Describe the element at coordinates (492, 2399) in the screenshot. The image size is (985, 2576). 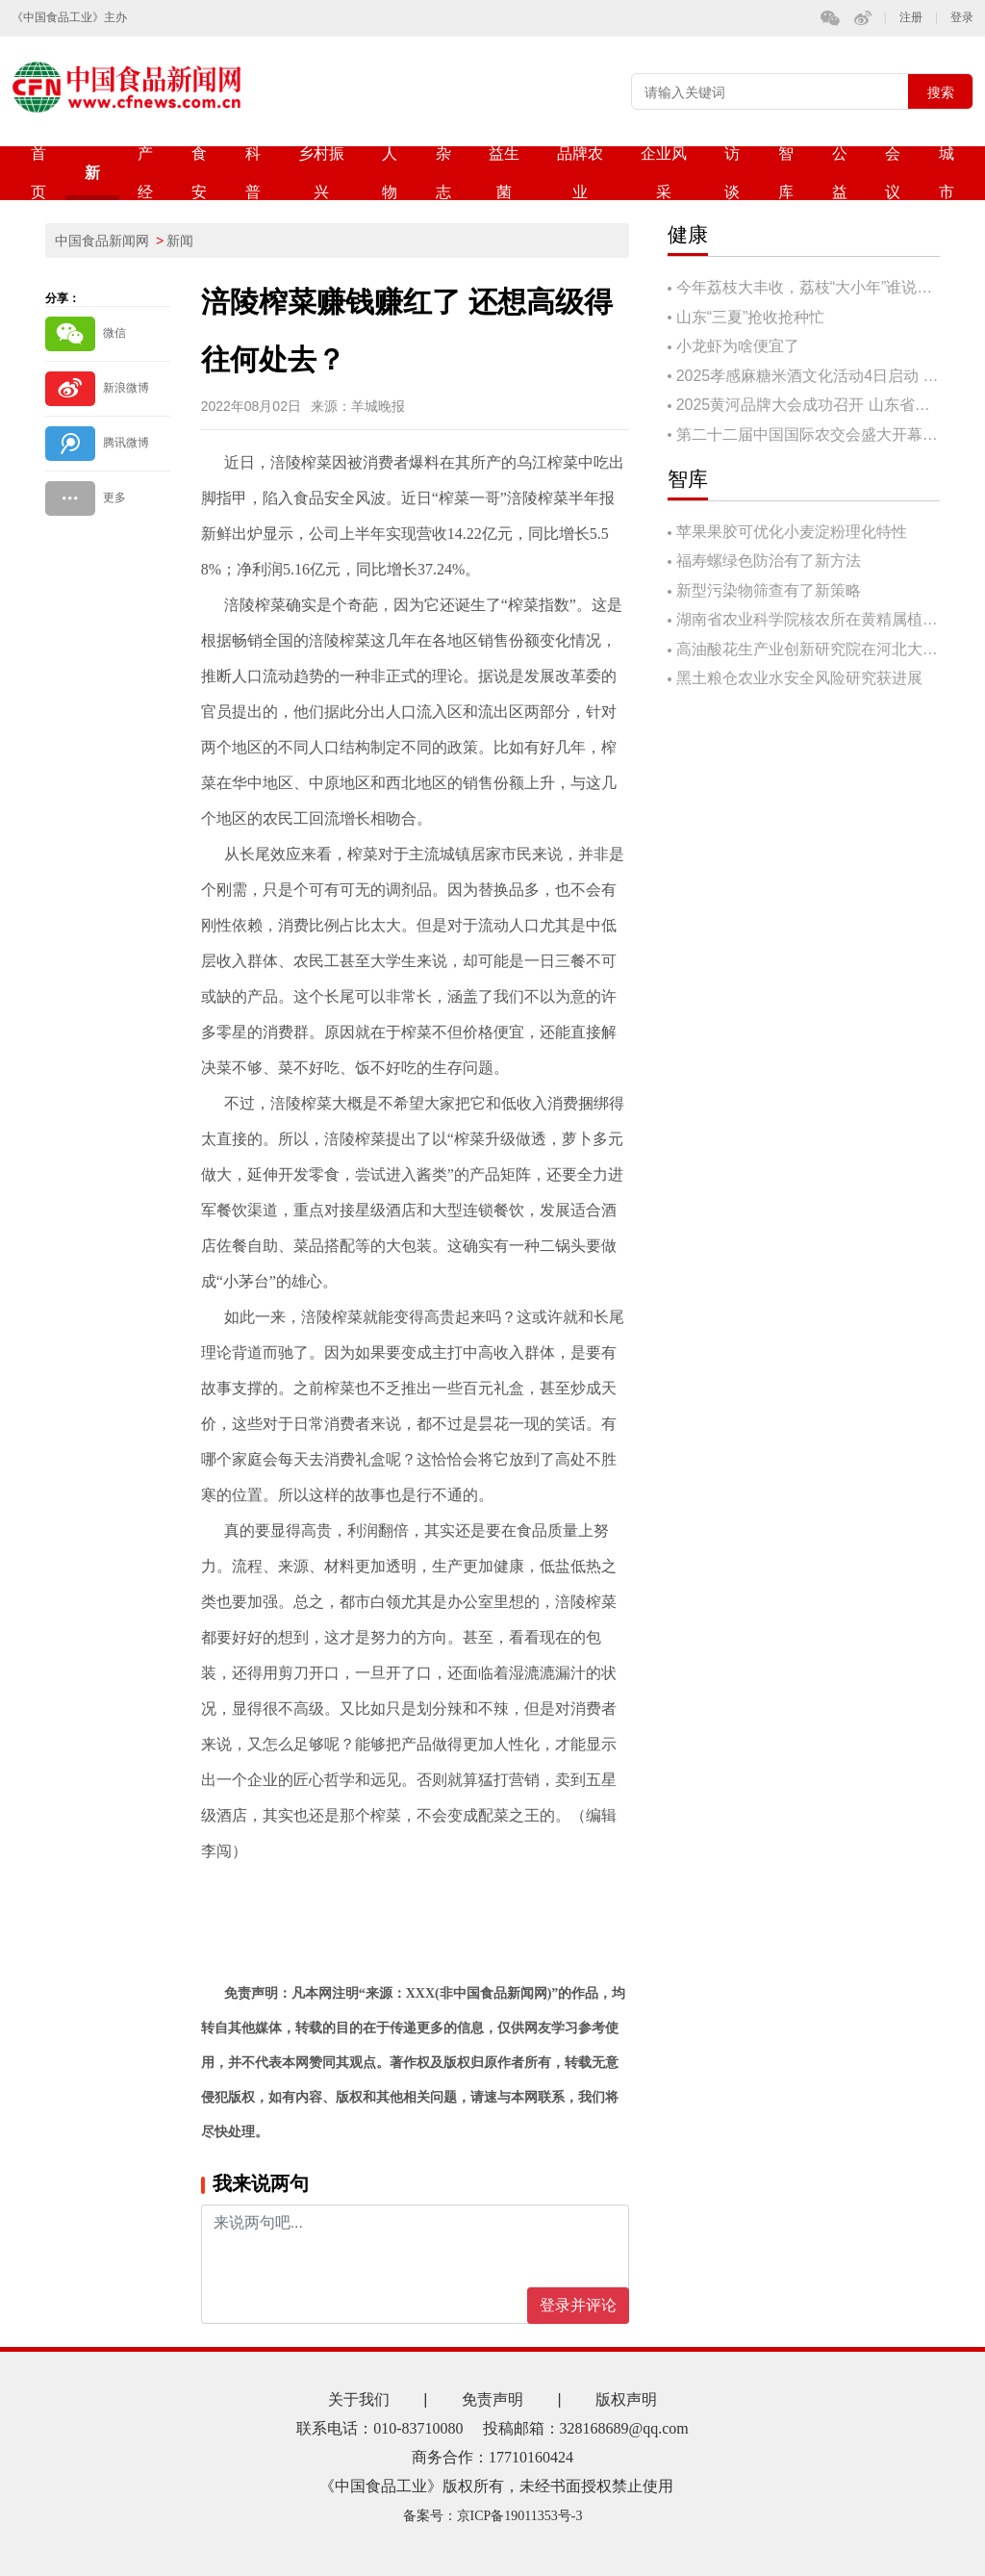
I see `免责声明` at that location.